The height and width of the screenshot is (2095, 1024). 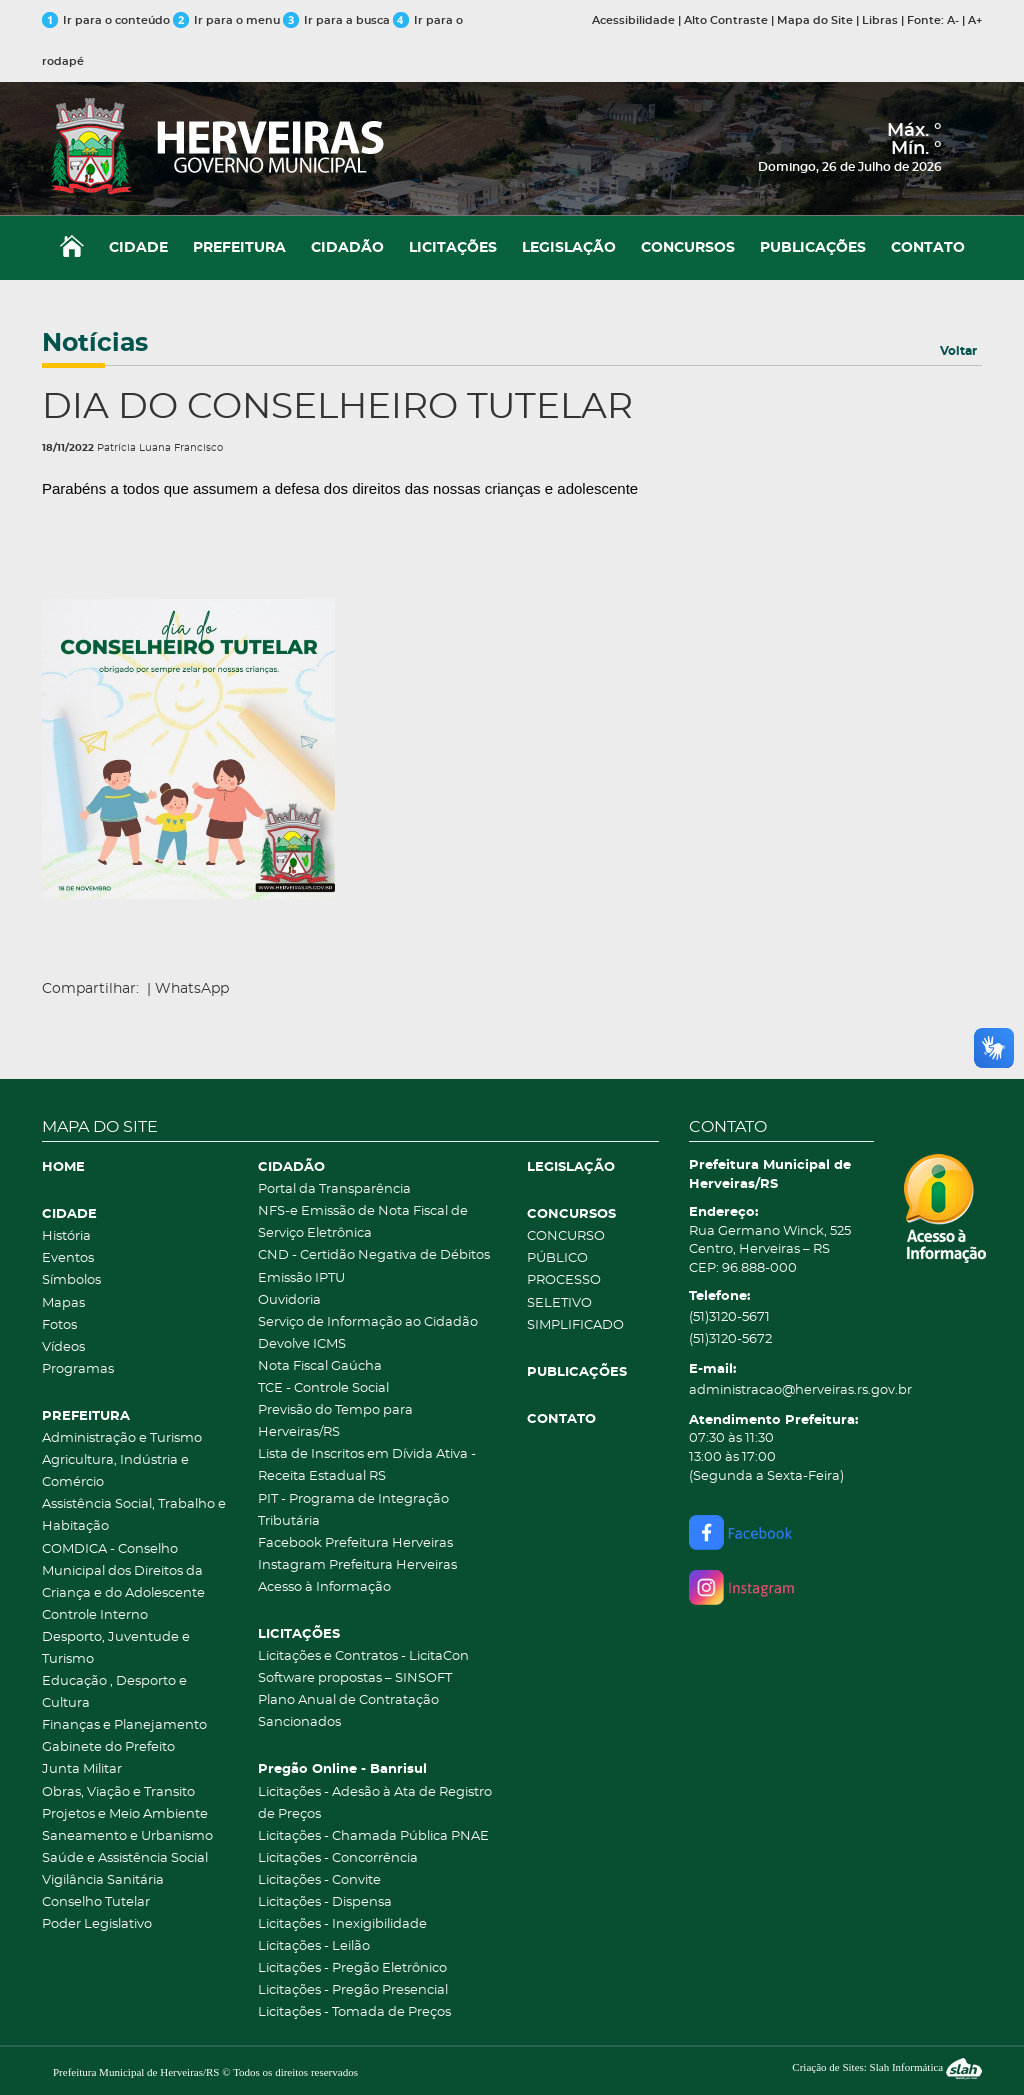 What do you see at coordinates (106, 20) in the screenshot?
I see `Ir para o conteúdo` at bounding box center [106, 20].